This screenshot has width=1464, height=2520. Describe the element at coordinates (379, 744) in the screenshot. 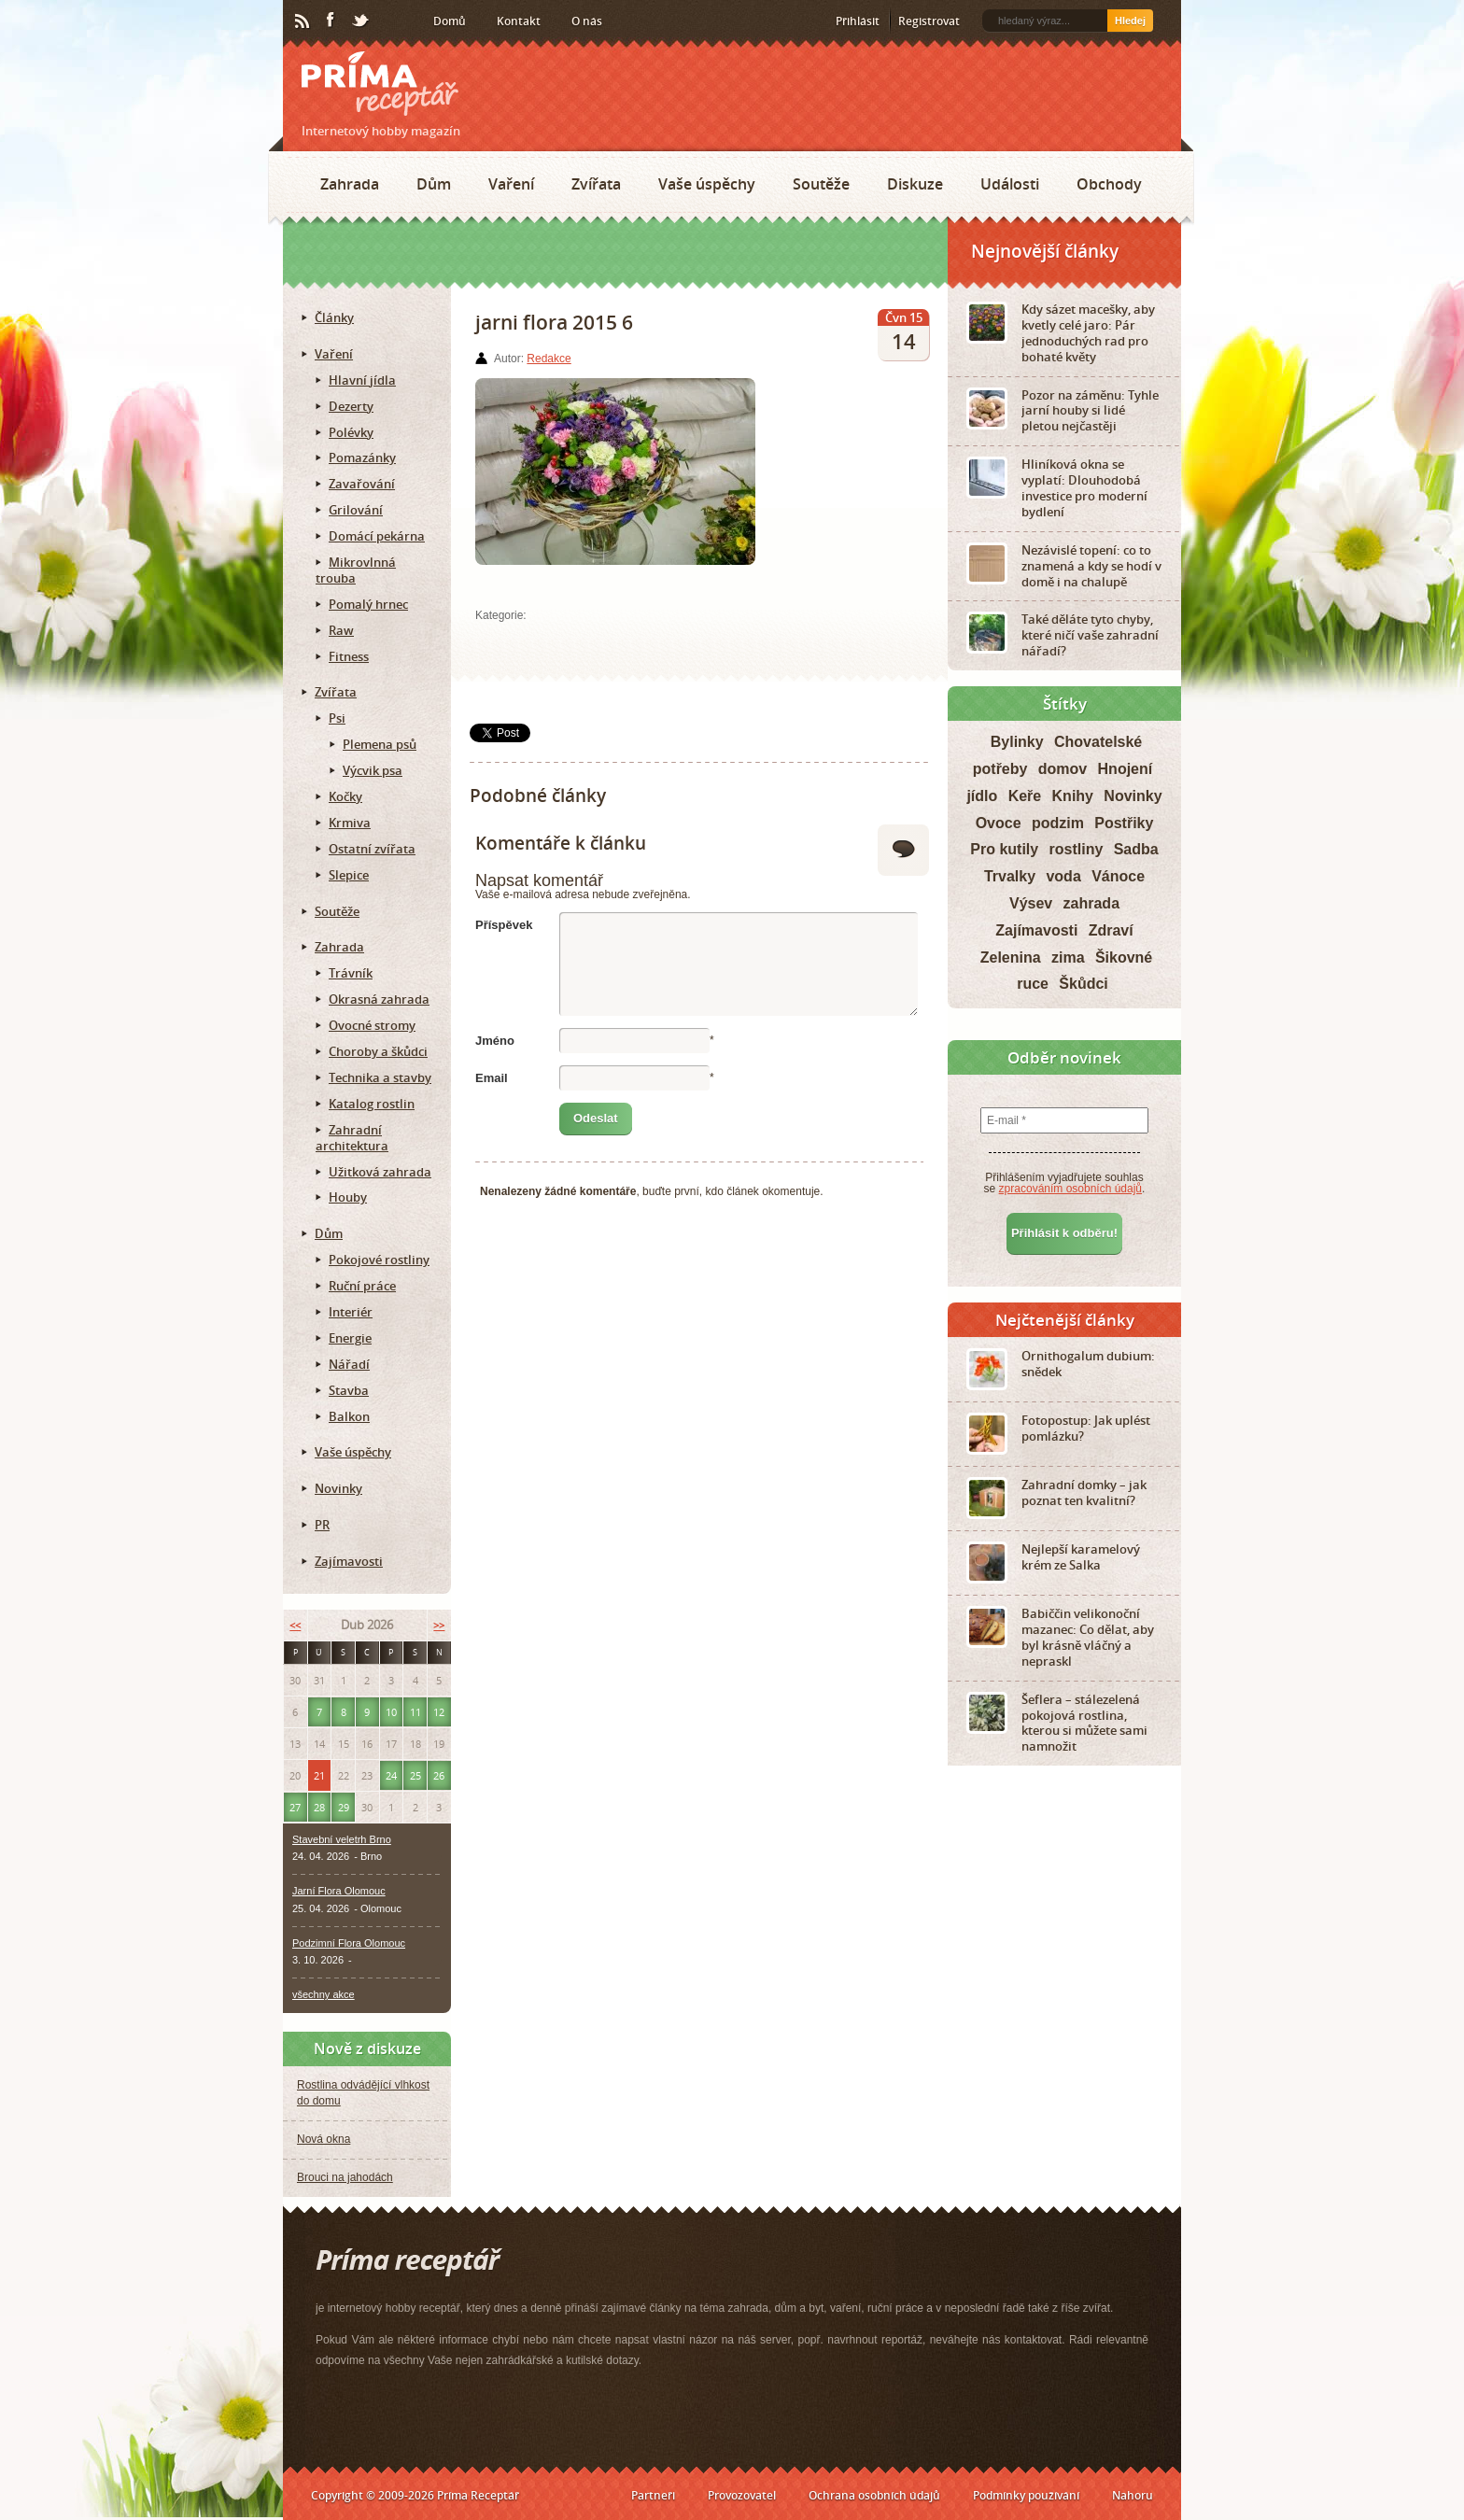

I see `Plemena psů` at that location.